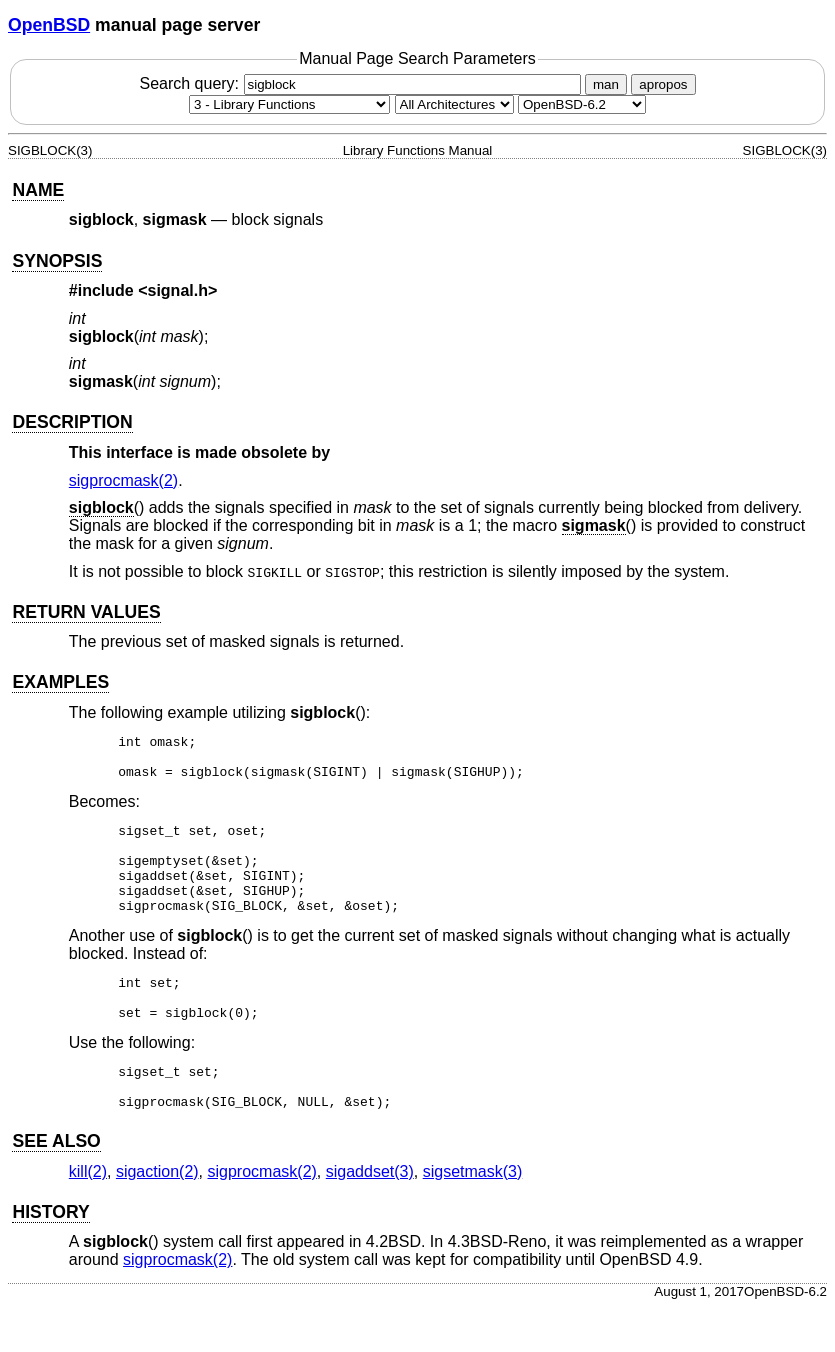 The width and height of the screenshot is (835, 1352). Describe the element at coordinates (60, 682) in the screenshot. I see `EXAMPLES` at that location.